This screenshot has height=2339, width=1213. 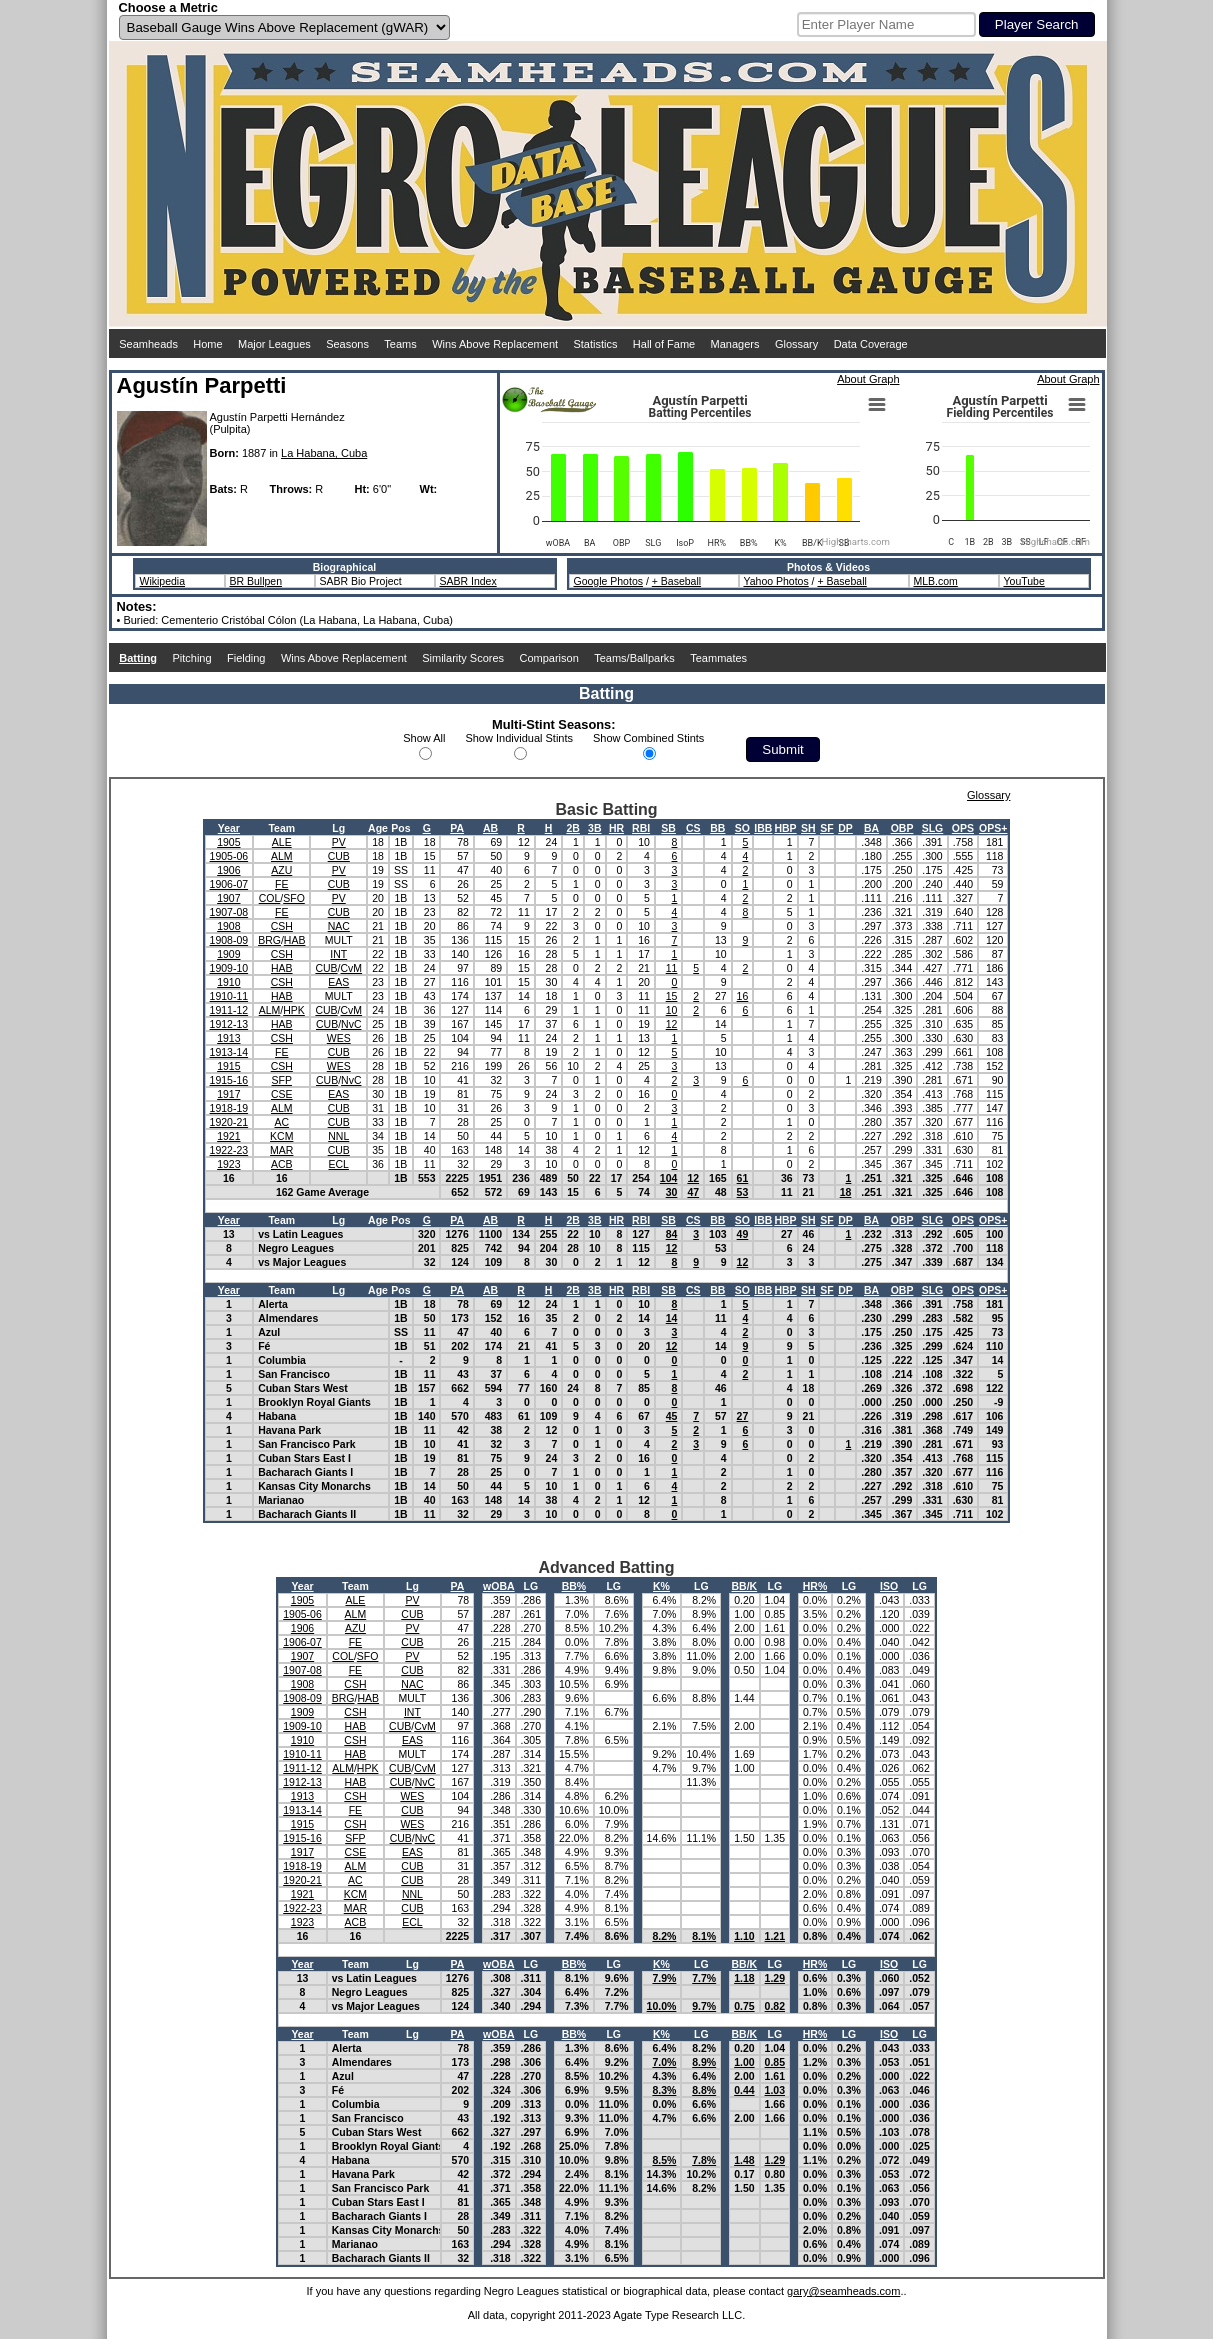 I want to click on K%, so click(x=661, y=1586).